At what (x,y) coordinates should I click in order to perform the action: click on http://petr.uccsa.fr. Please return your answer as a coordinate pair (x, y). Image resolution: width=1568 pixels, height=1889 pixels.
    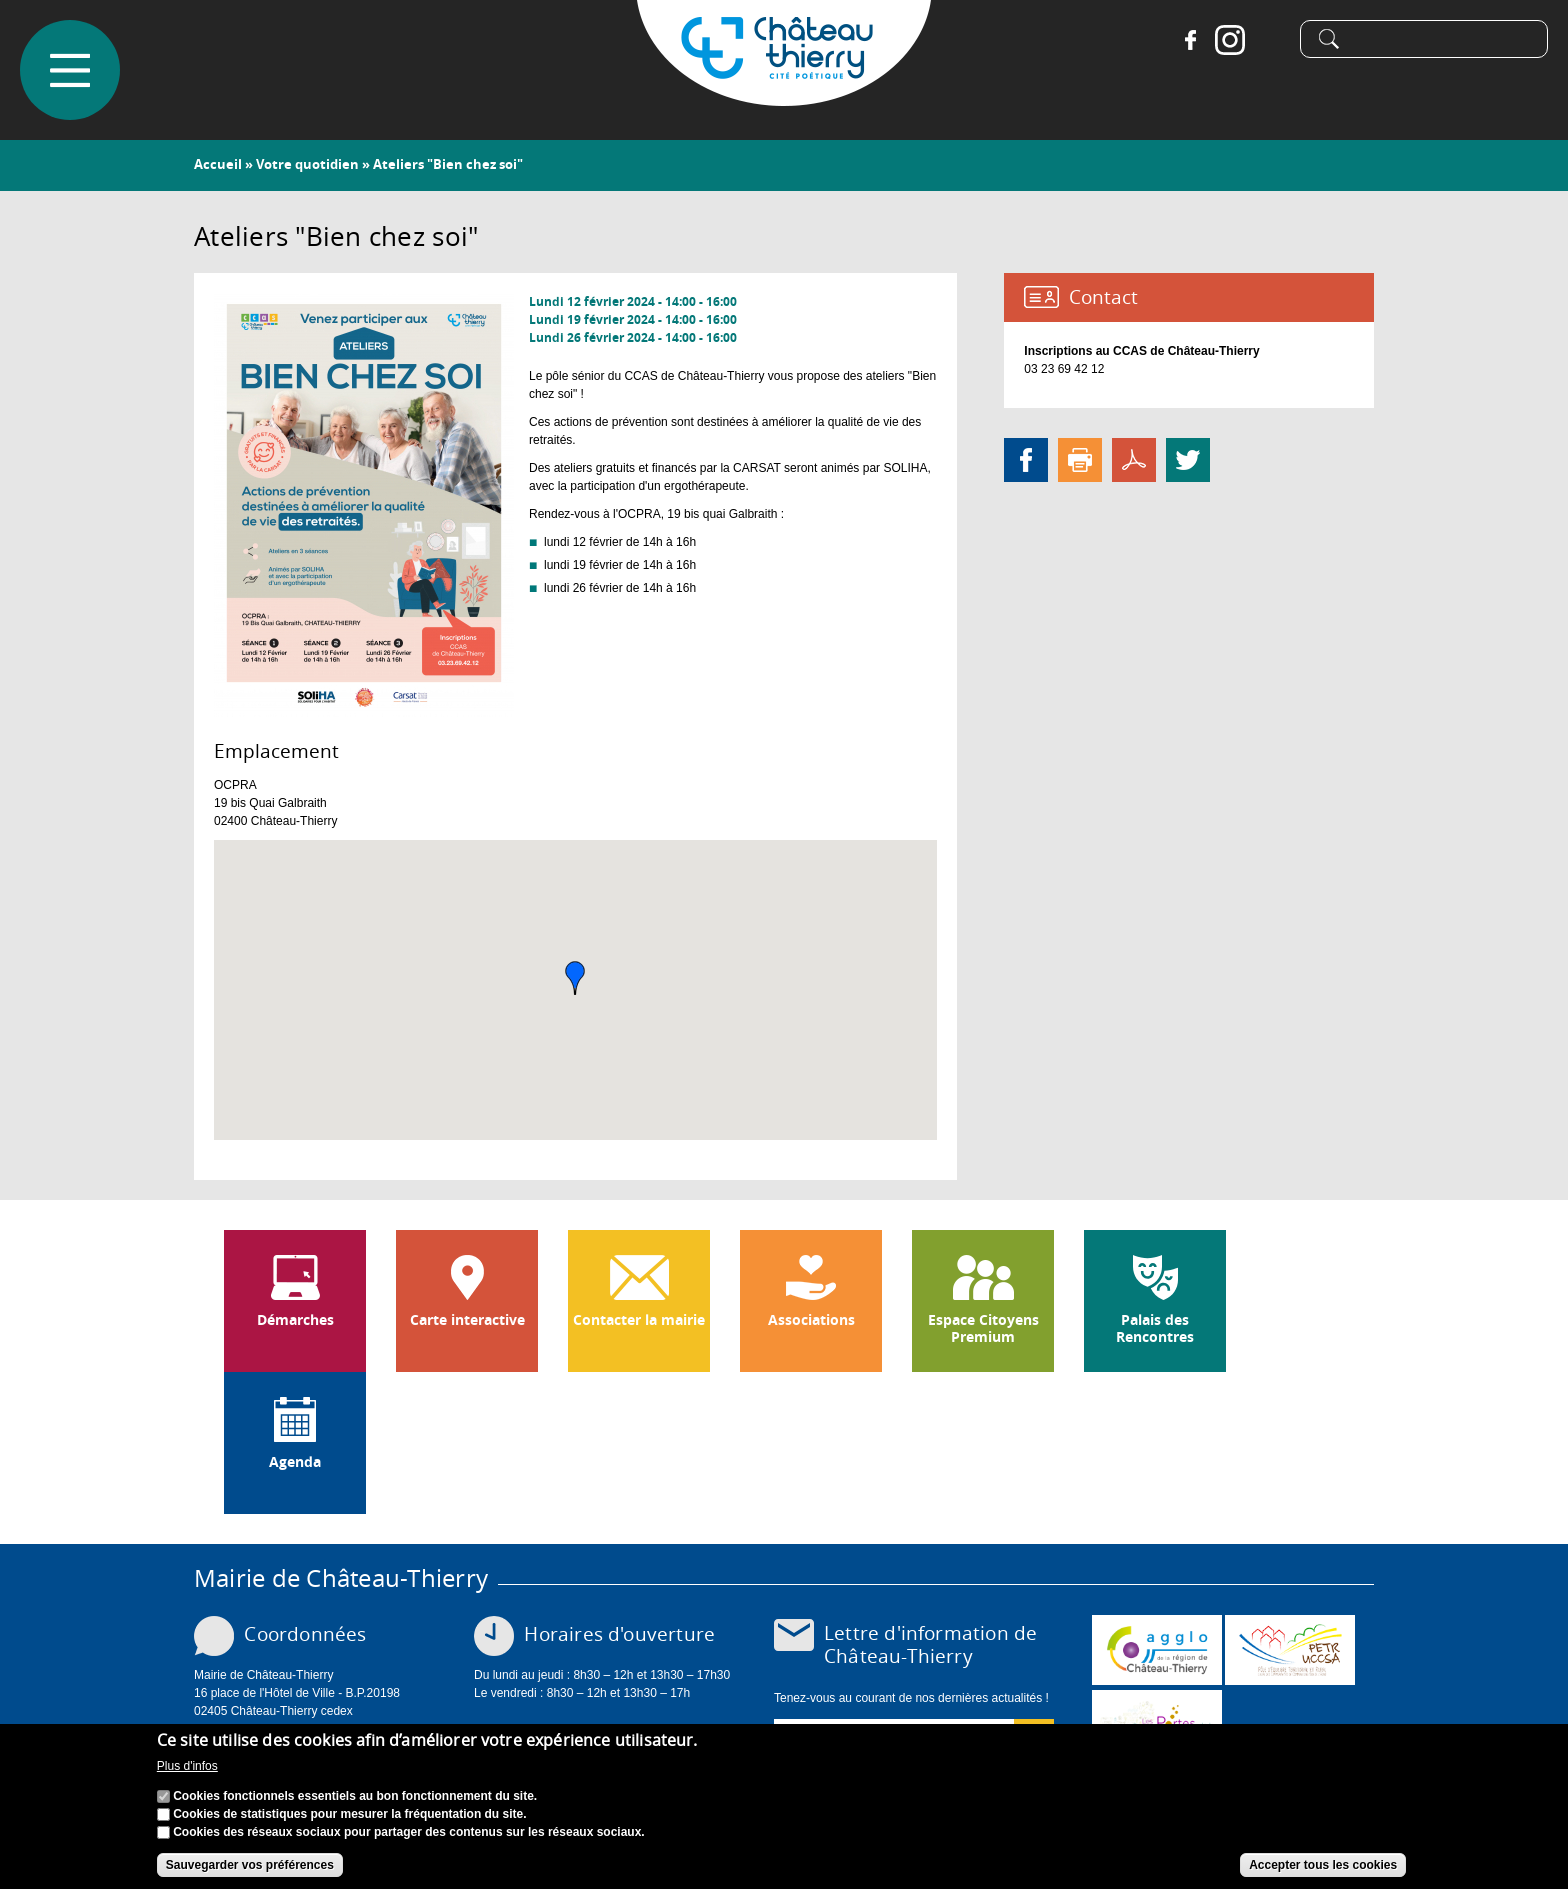
    Looking at the image, I should click on (1290, 1650).